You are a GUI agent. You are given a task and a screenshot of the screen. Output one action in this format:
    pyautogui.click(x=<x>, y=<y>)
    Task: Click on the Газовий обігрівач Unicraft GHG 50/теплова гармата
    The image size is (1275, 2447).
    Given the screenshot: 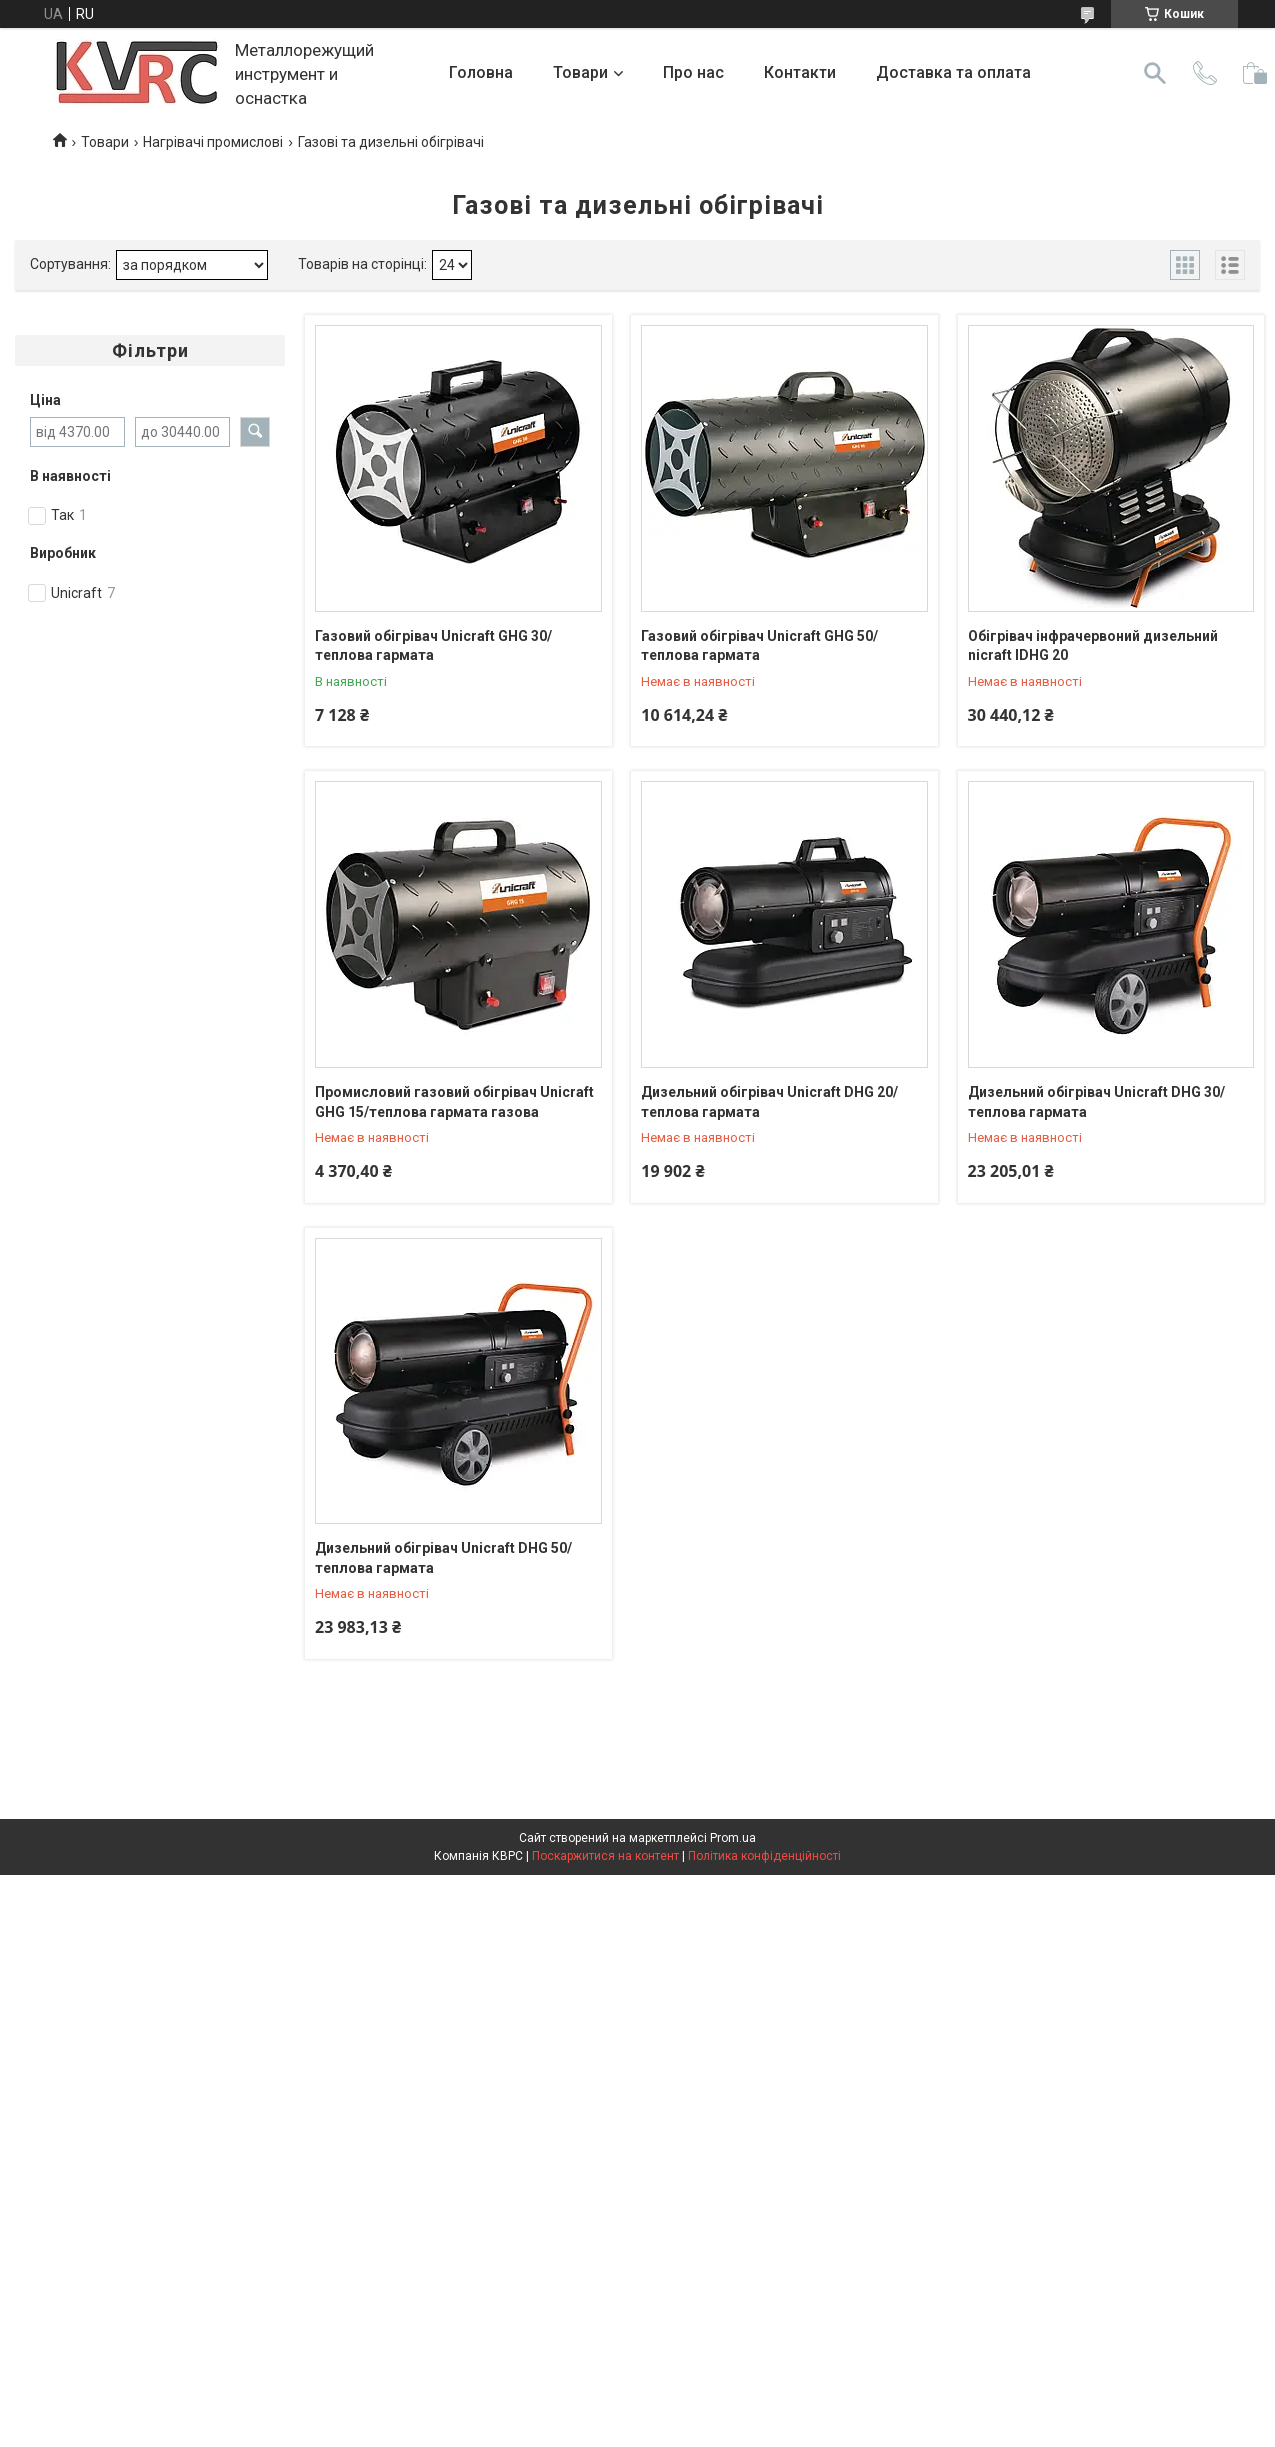 What is the action you would take?
    pyautogui.click(x=759, y=646)
    